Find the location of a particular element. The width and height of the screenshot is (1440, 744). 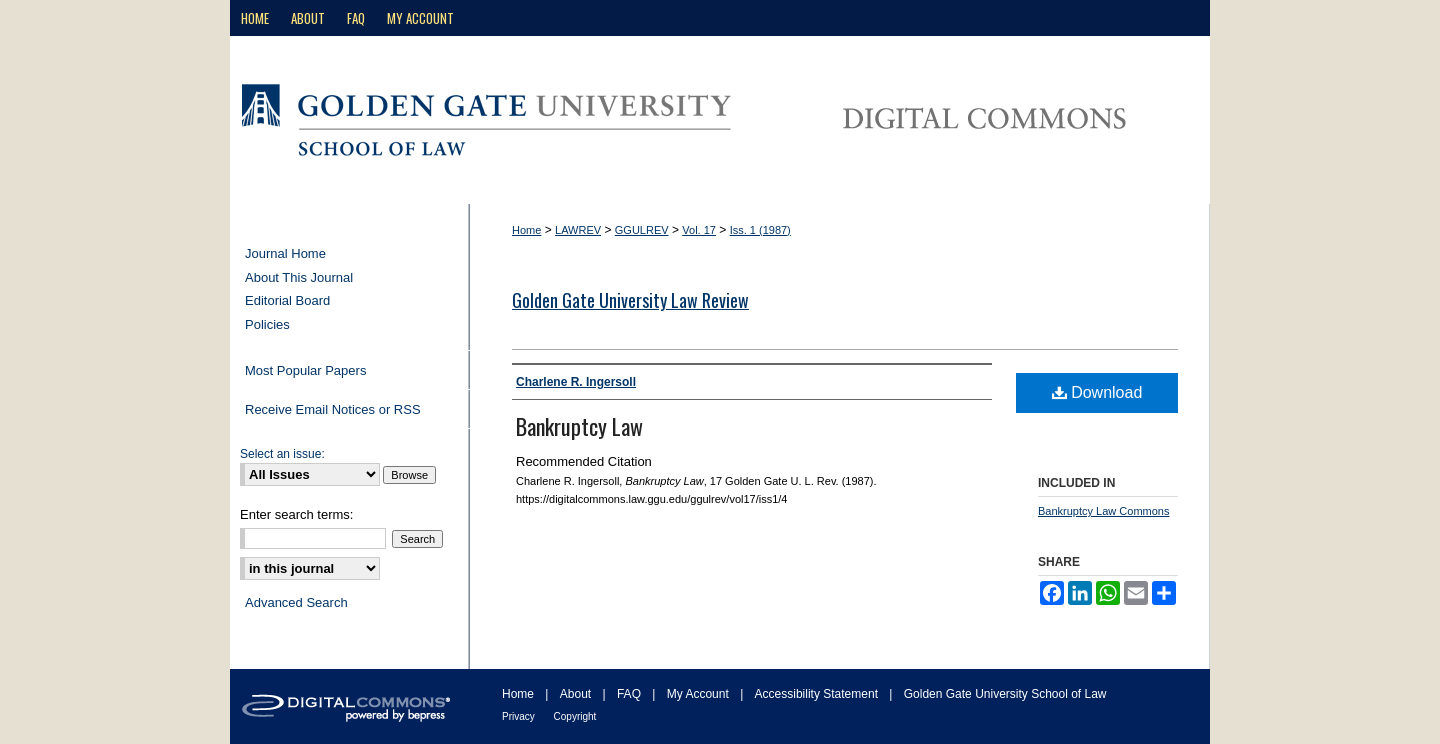

Journal Home is located at coordinates (285, 253).